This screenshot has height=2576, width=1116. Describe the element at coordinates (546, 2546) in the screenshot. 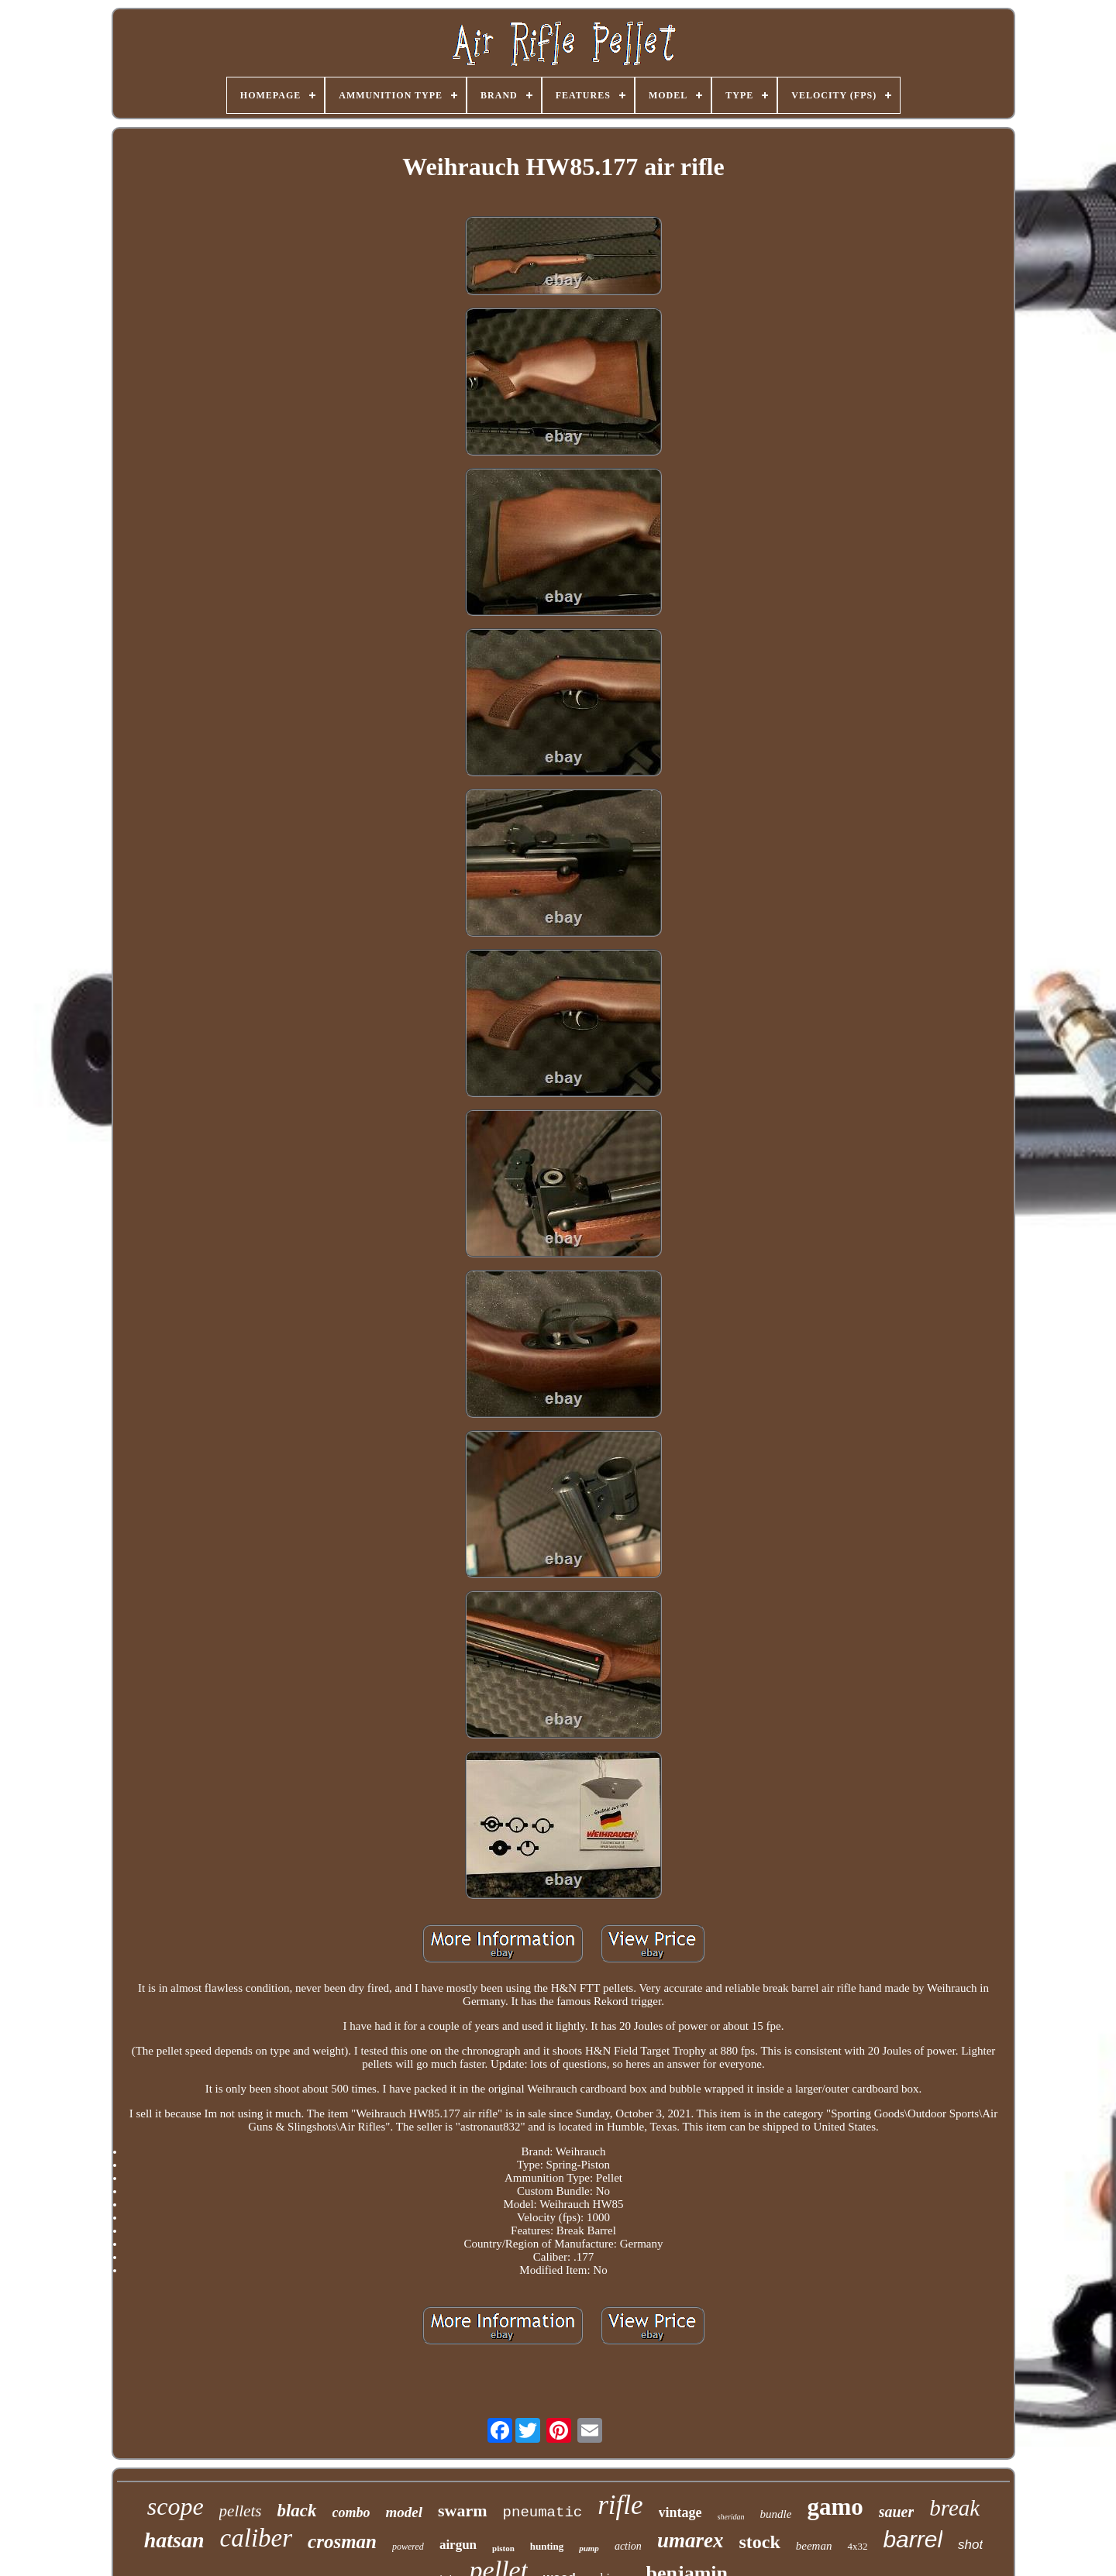

I see `hunting` at that location.